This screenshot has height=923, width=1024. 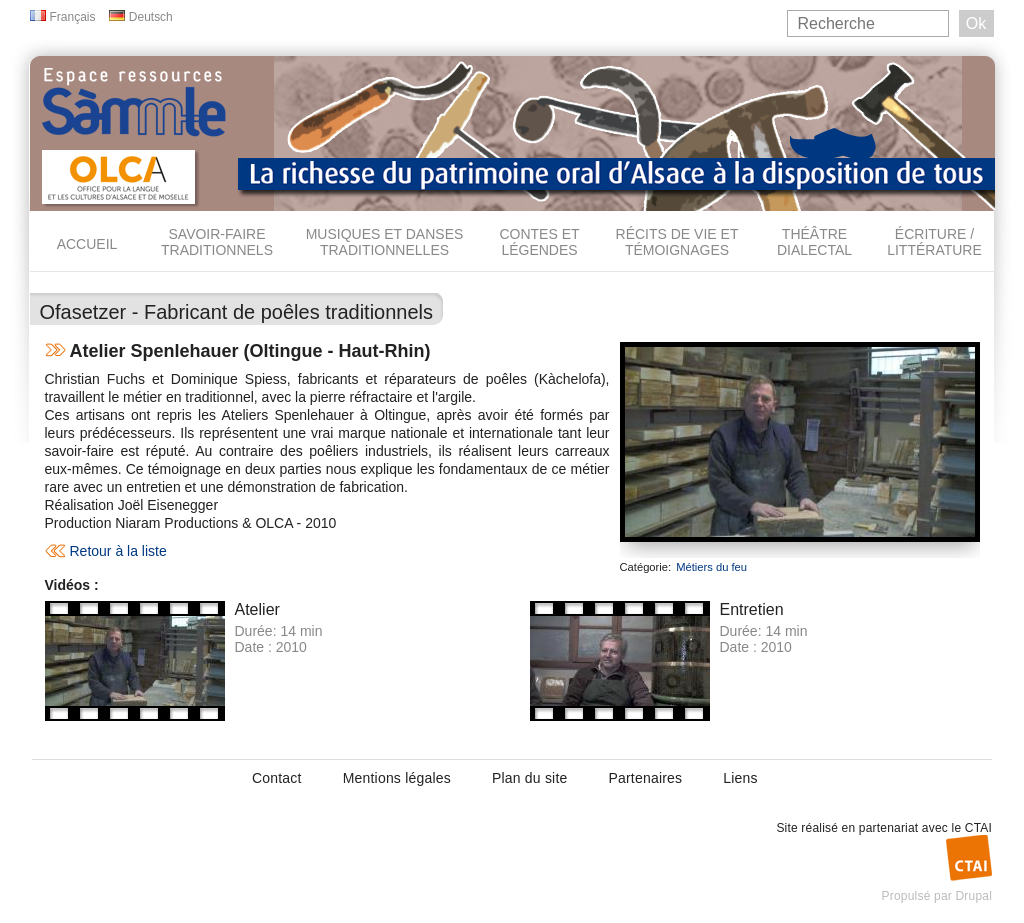 What do you see at coordinates (385, 242) in the screenshot?
I see `Musiques et danses traditionnelles` at bounding box center [385, 242].